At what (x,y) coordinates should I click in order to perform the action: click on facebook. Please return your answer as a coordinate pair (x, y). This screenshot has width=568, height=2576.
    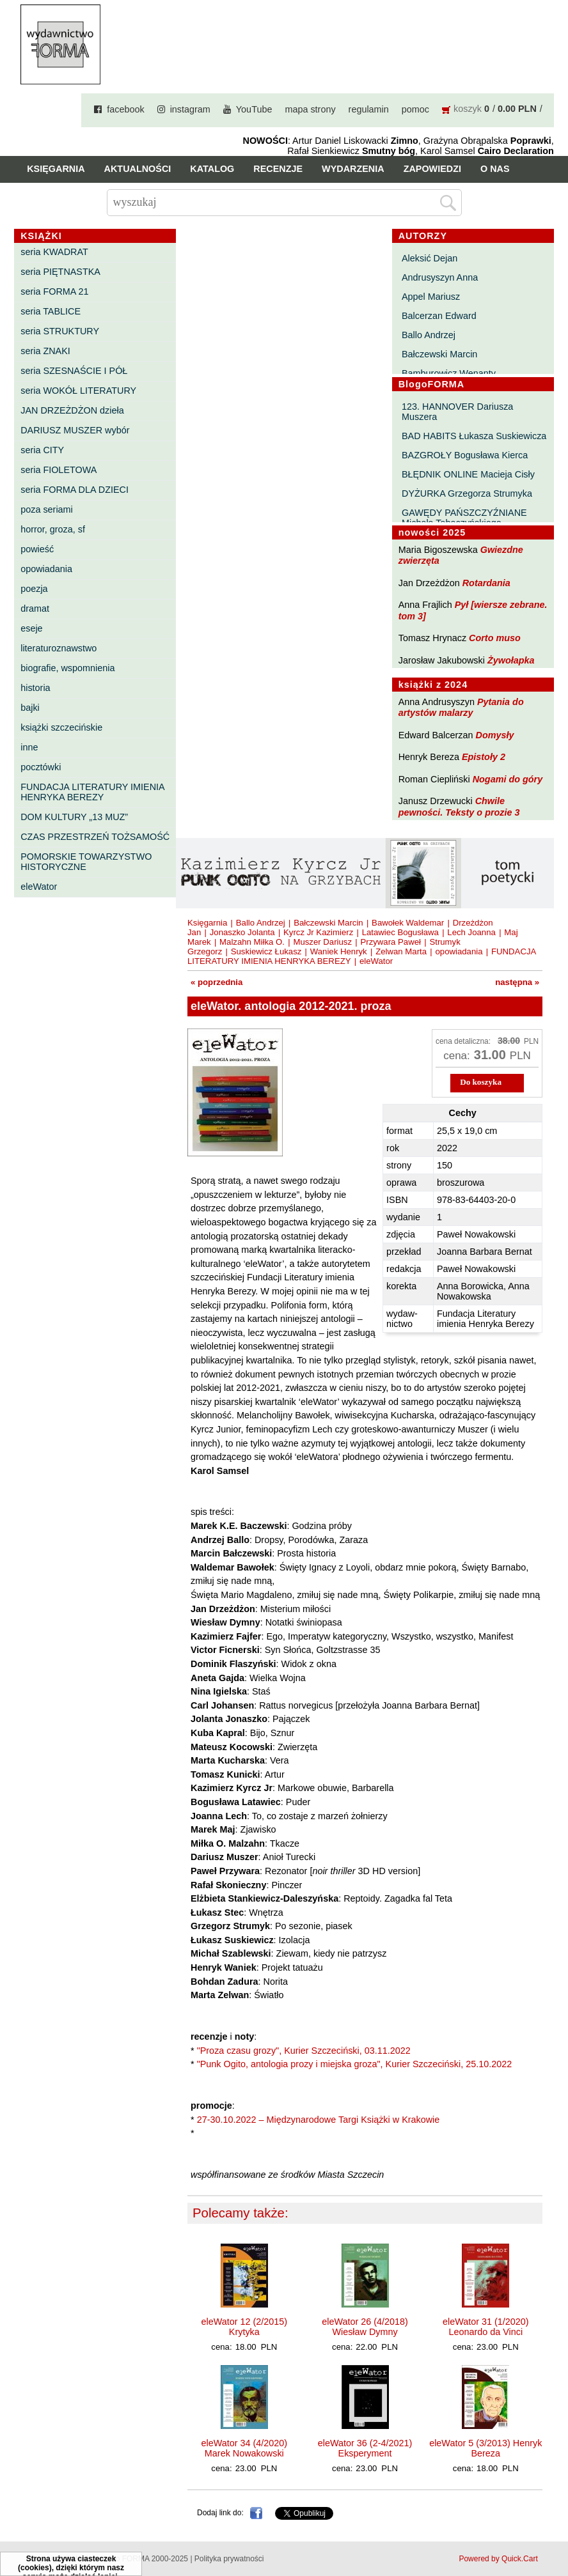
    Looking at the image, I should click on (125, 109).